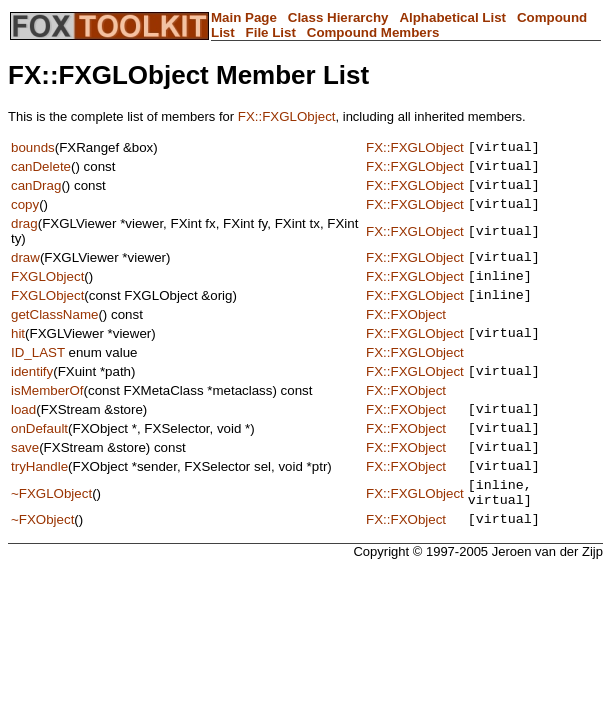 The height and width of the screenshot is (720, 611). I want to click on FX::FXObject, so click(406, 335).